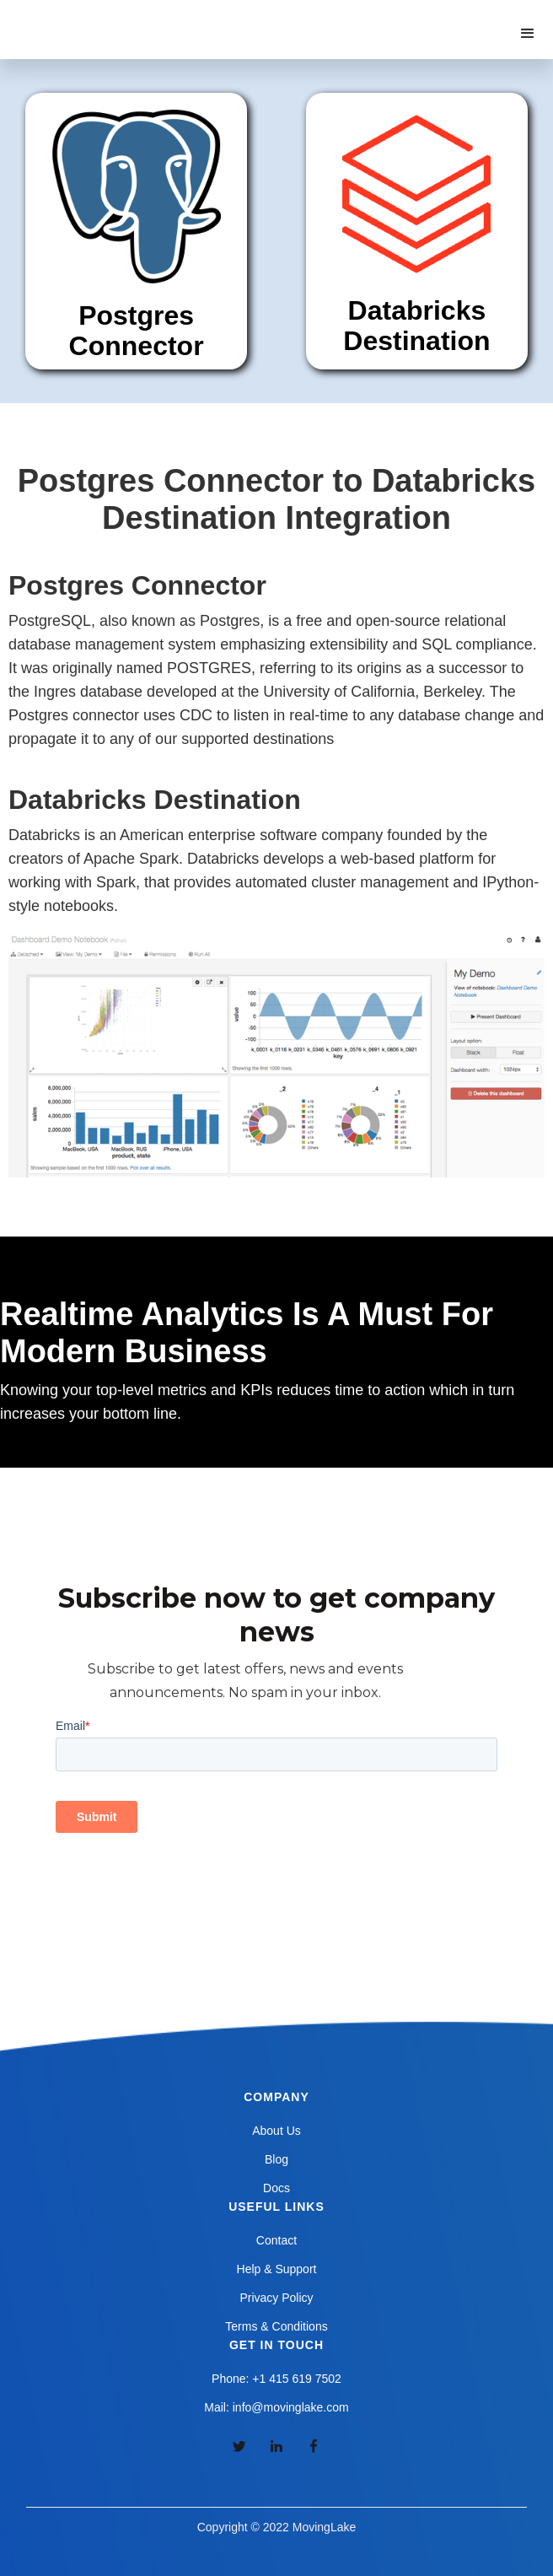 The height and width of the screenshot is (2576, 553). What do you see at coordinates (276, 2326) in the screenshot?
I see `Terms & Conditions` at bounding box center [276, 2326].